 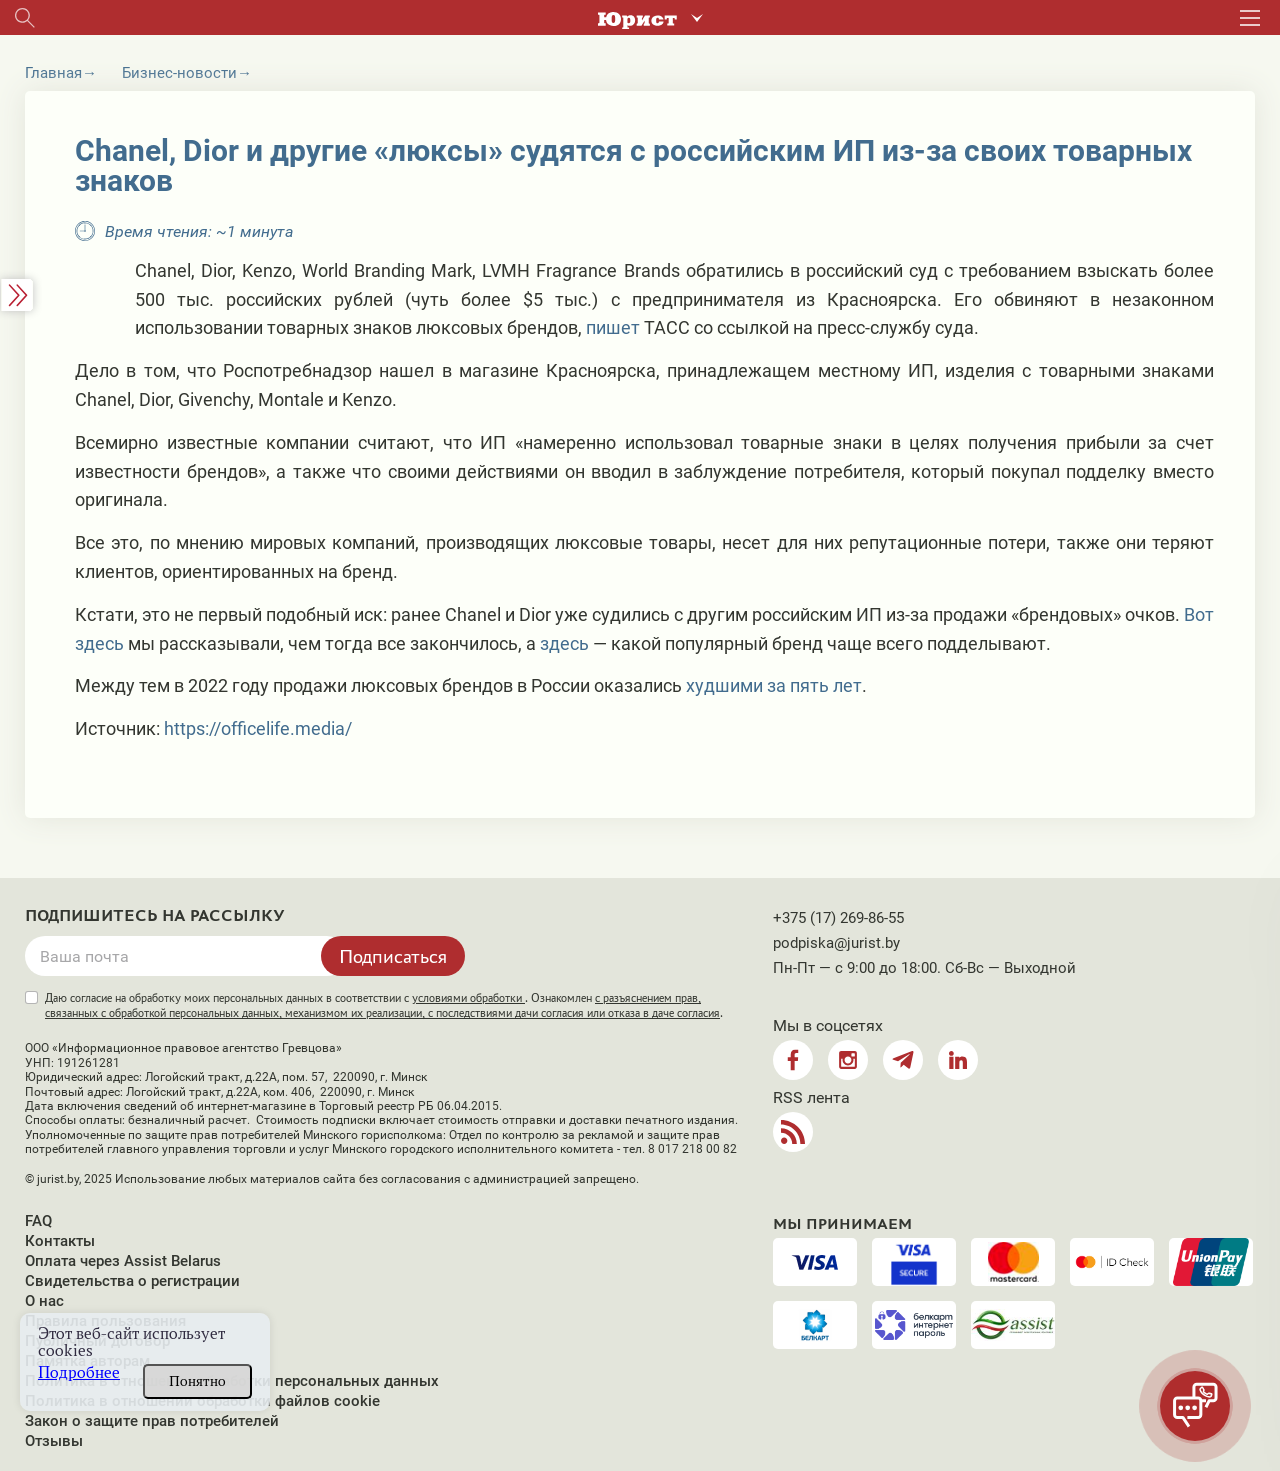 What do you see at coordinates (54, 1441) in the screenshot?
I see `Отзывы` at bounding box center [54, 1441].